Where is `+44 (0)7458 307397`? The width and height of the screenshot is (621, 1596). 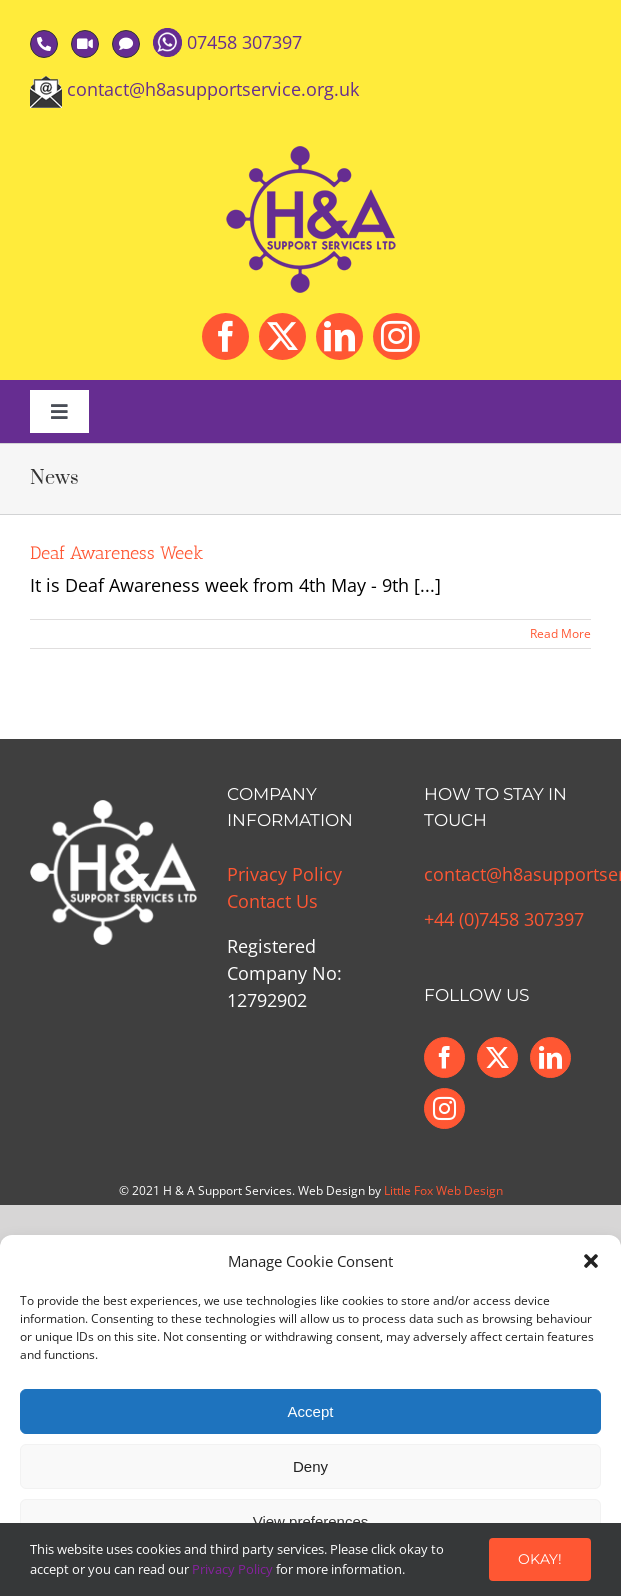 +44 (0)7458 307397 is located at coordinates (504, 919).